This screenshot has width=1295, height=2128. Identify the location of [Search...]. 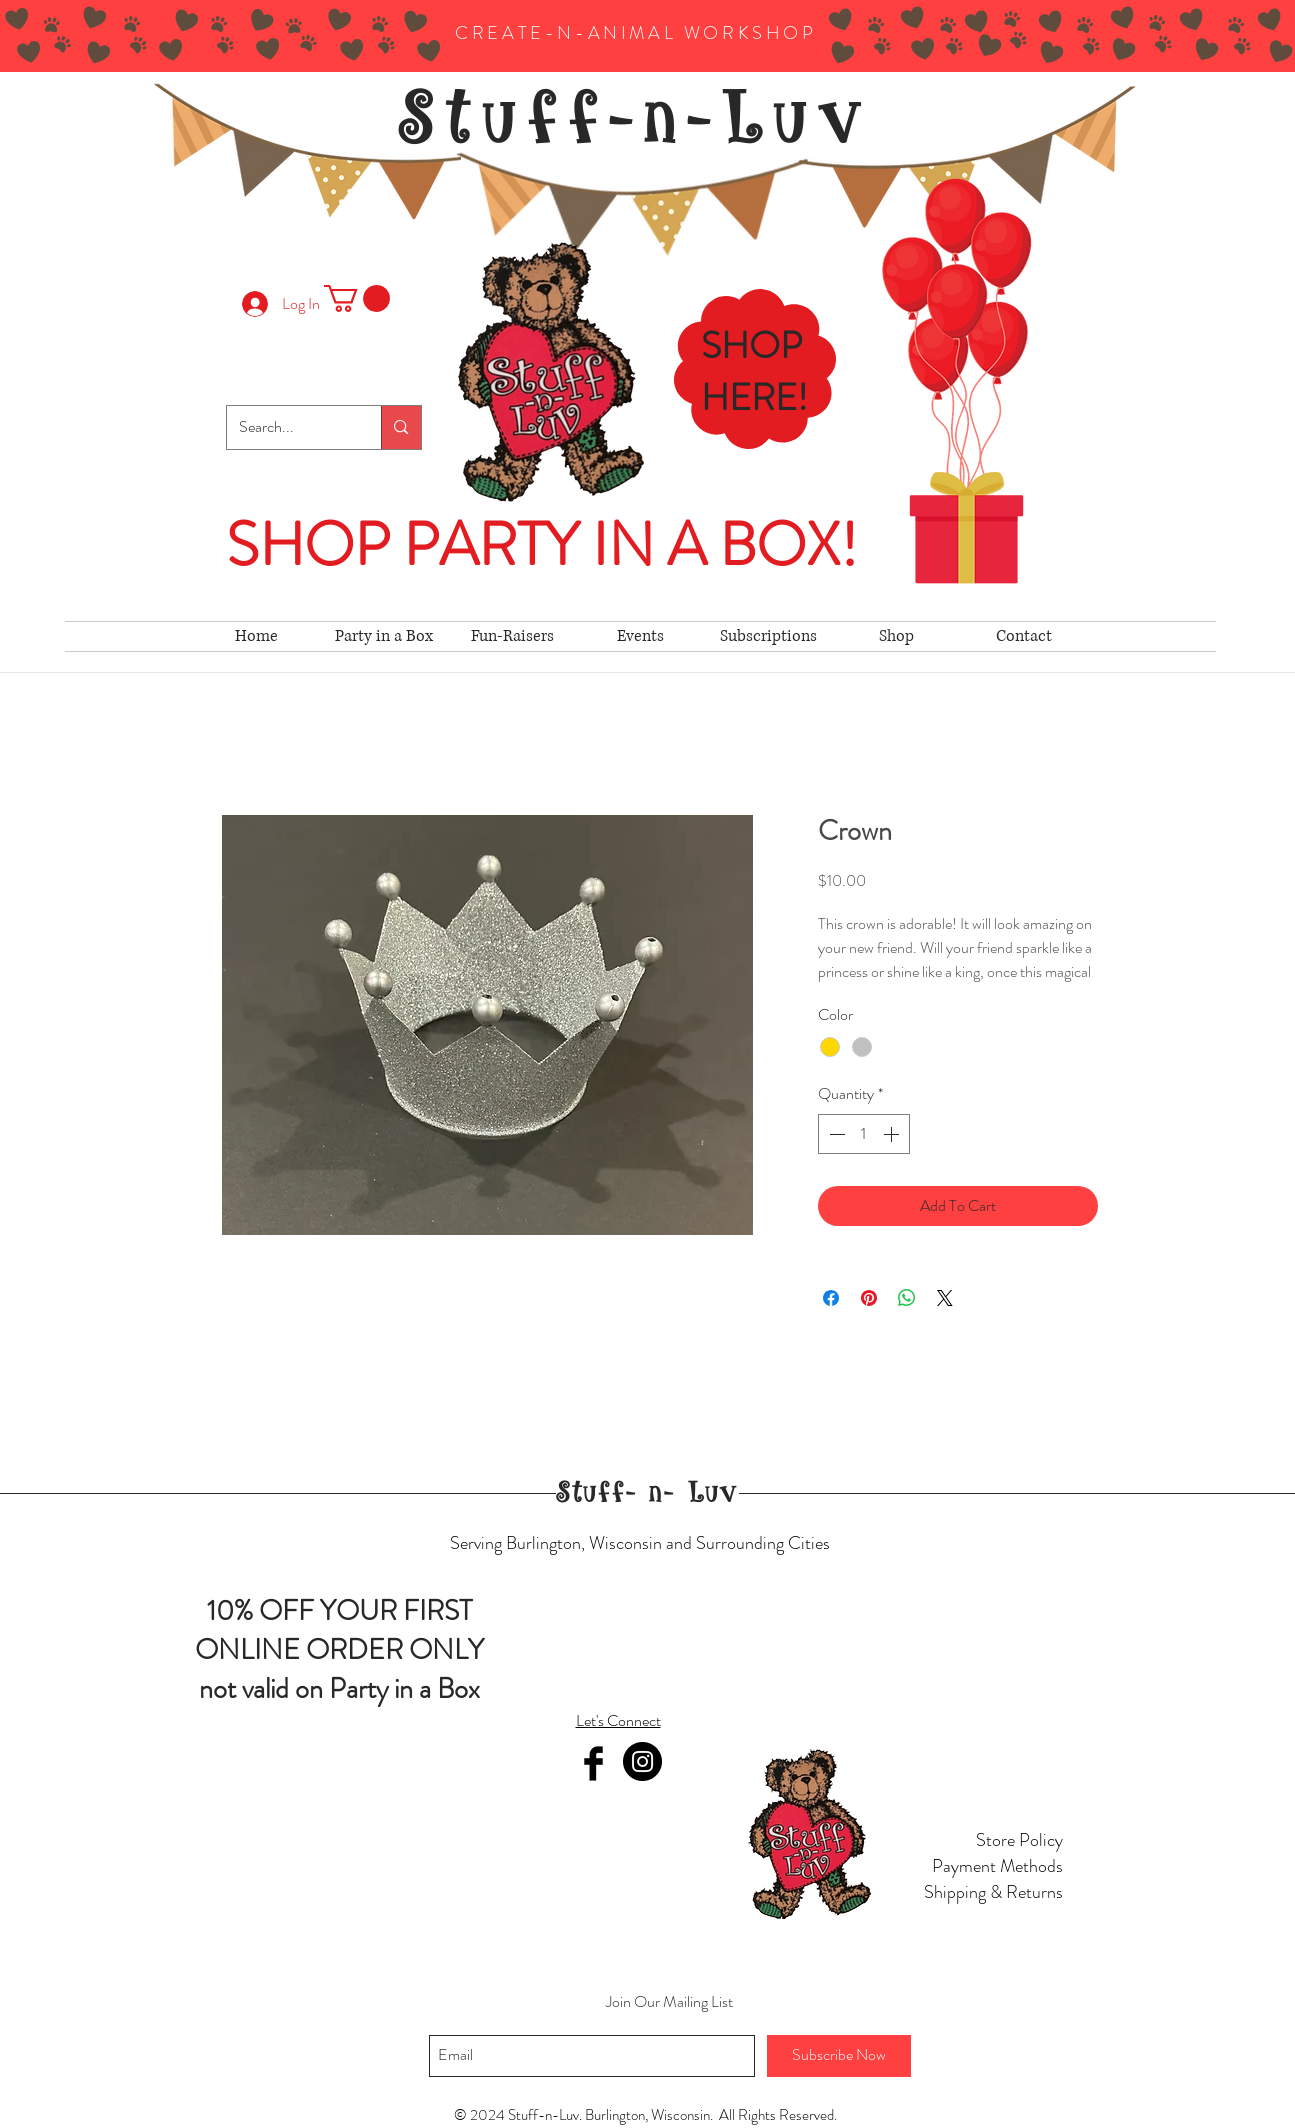
(289, 427).